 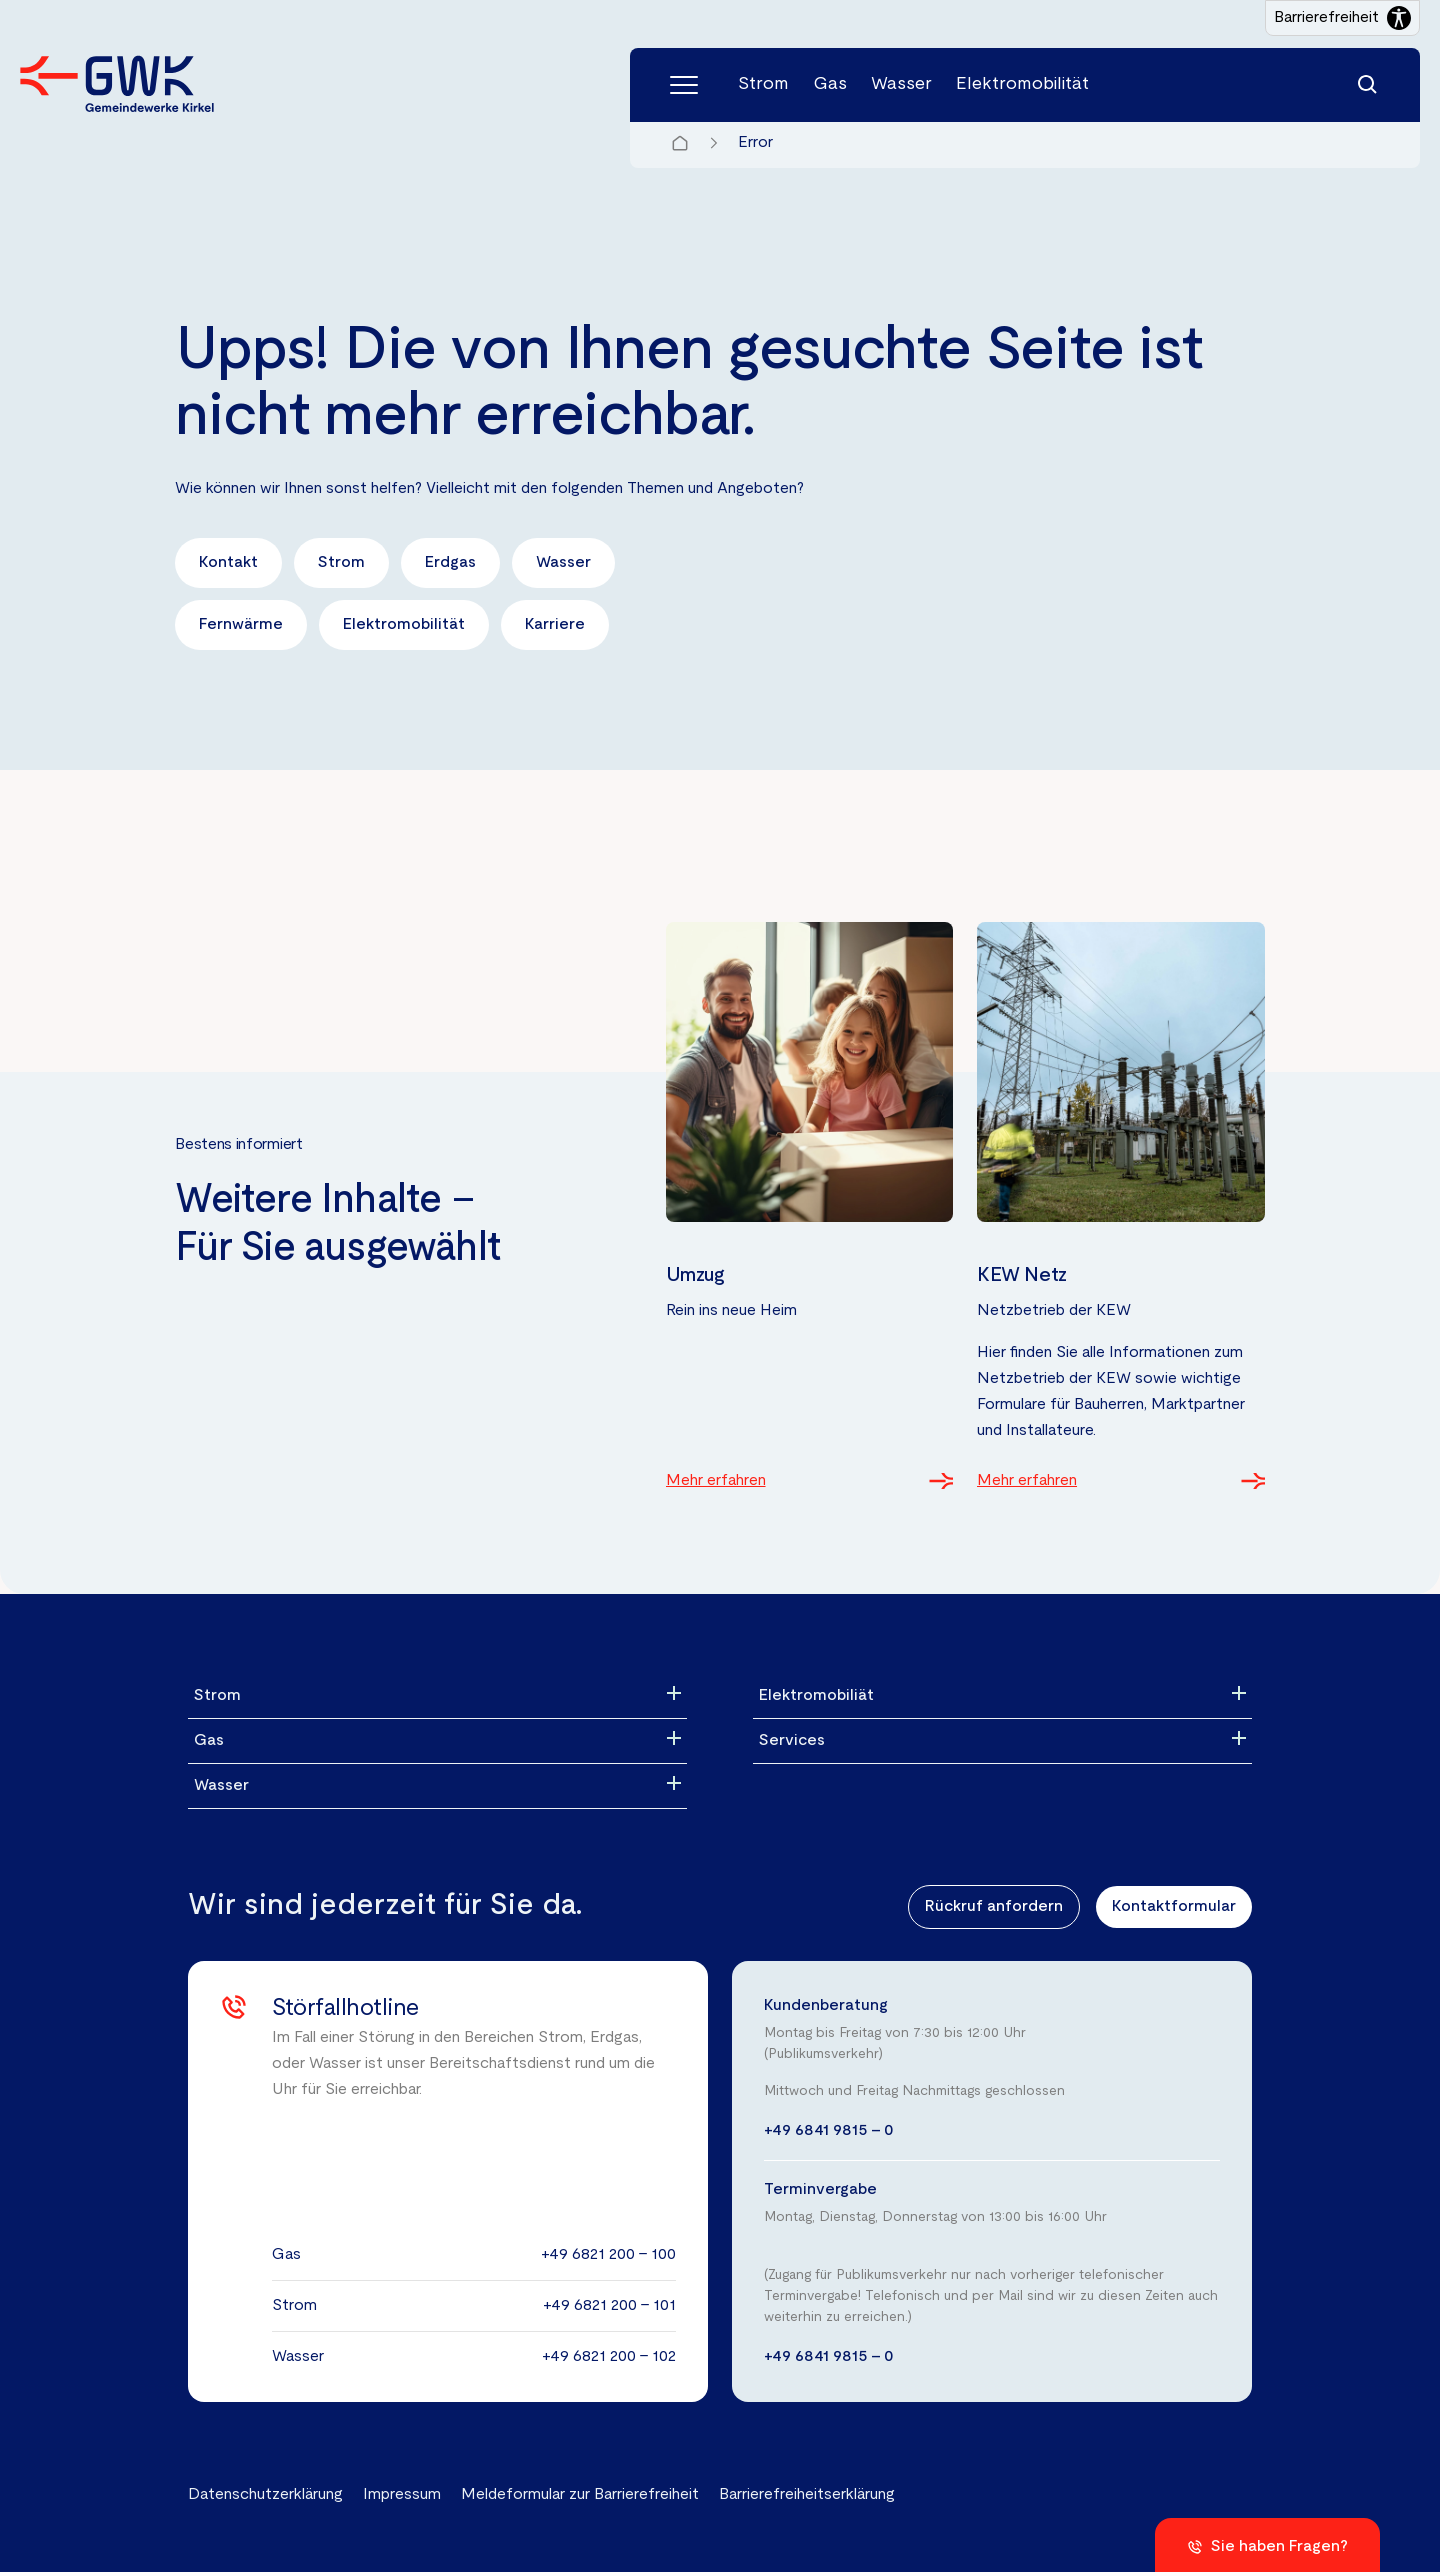 What do you see at coordinates (807, 2495) in the screenshot?
I see `Barrierefreiheitserklärung` at bounding box center [807, 2495].